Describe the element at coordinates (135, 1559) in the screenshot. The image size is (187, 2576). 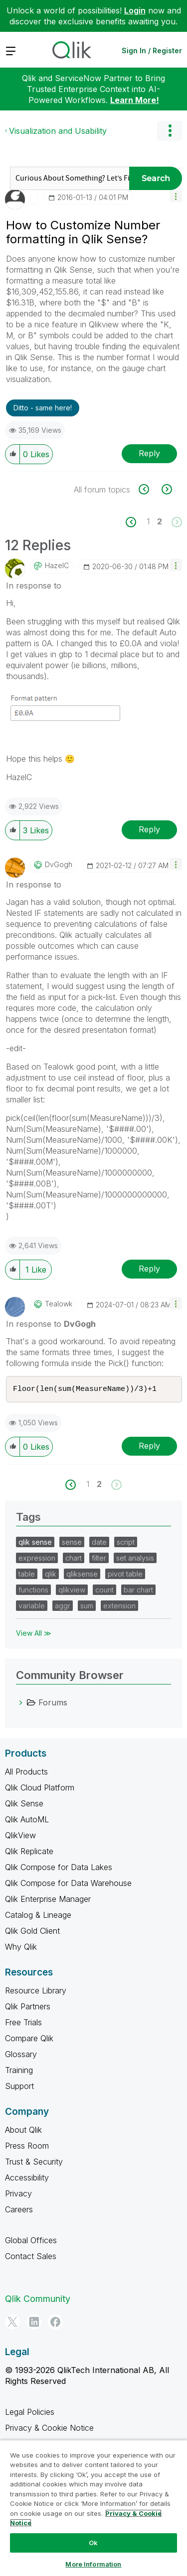
I see `set analysis` at that location.